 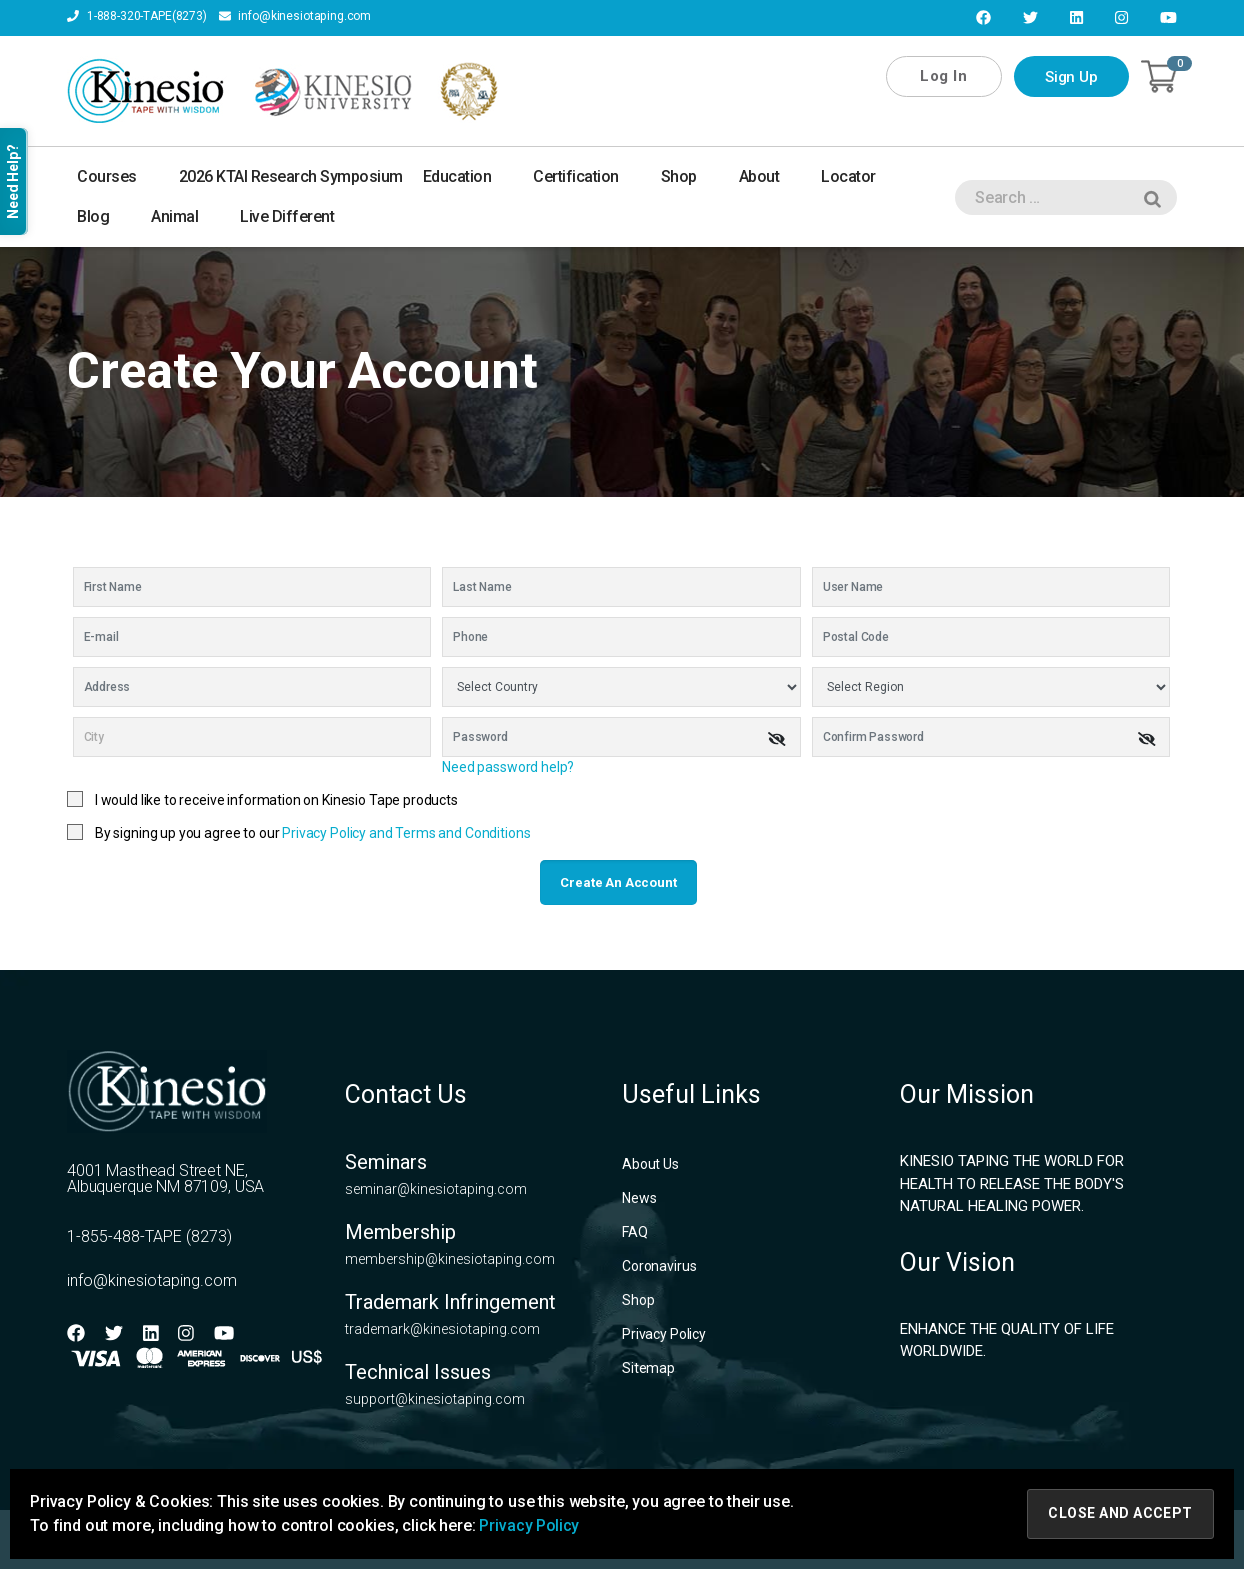 I want to click on 2026 KTAI Research Symposium, so click(x=291, y=176).